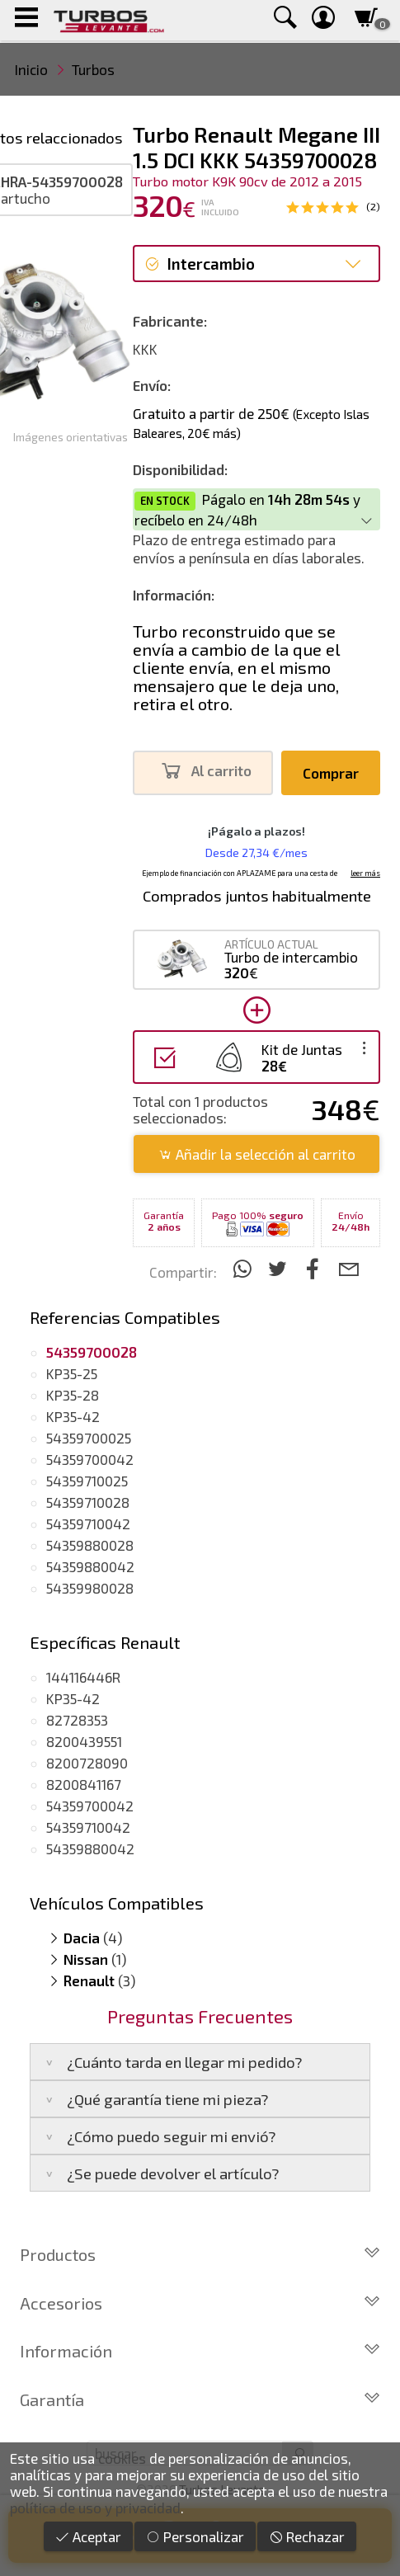 Image resolution: width=400 pixels, height=2576 pixels. Describe the element at coordinates (90, 1459) in the screenshot. I see `54359700042` at that location.